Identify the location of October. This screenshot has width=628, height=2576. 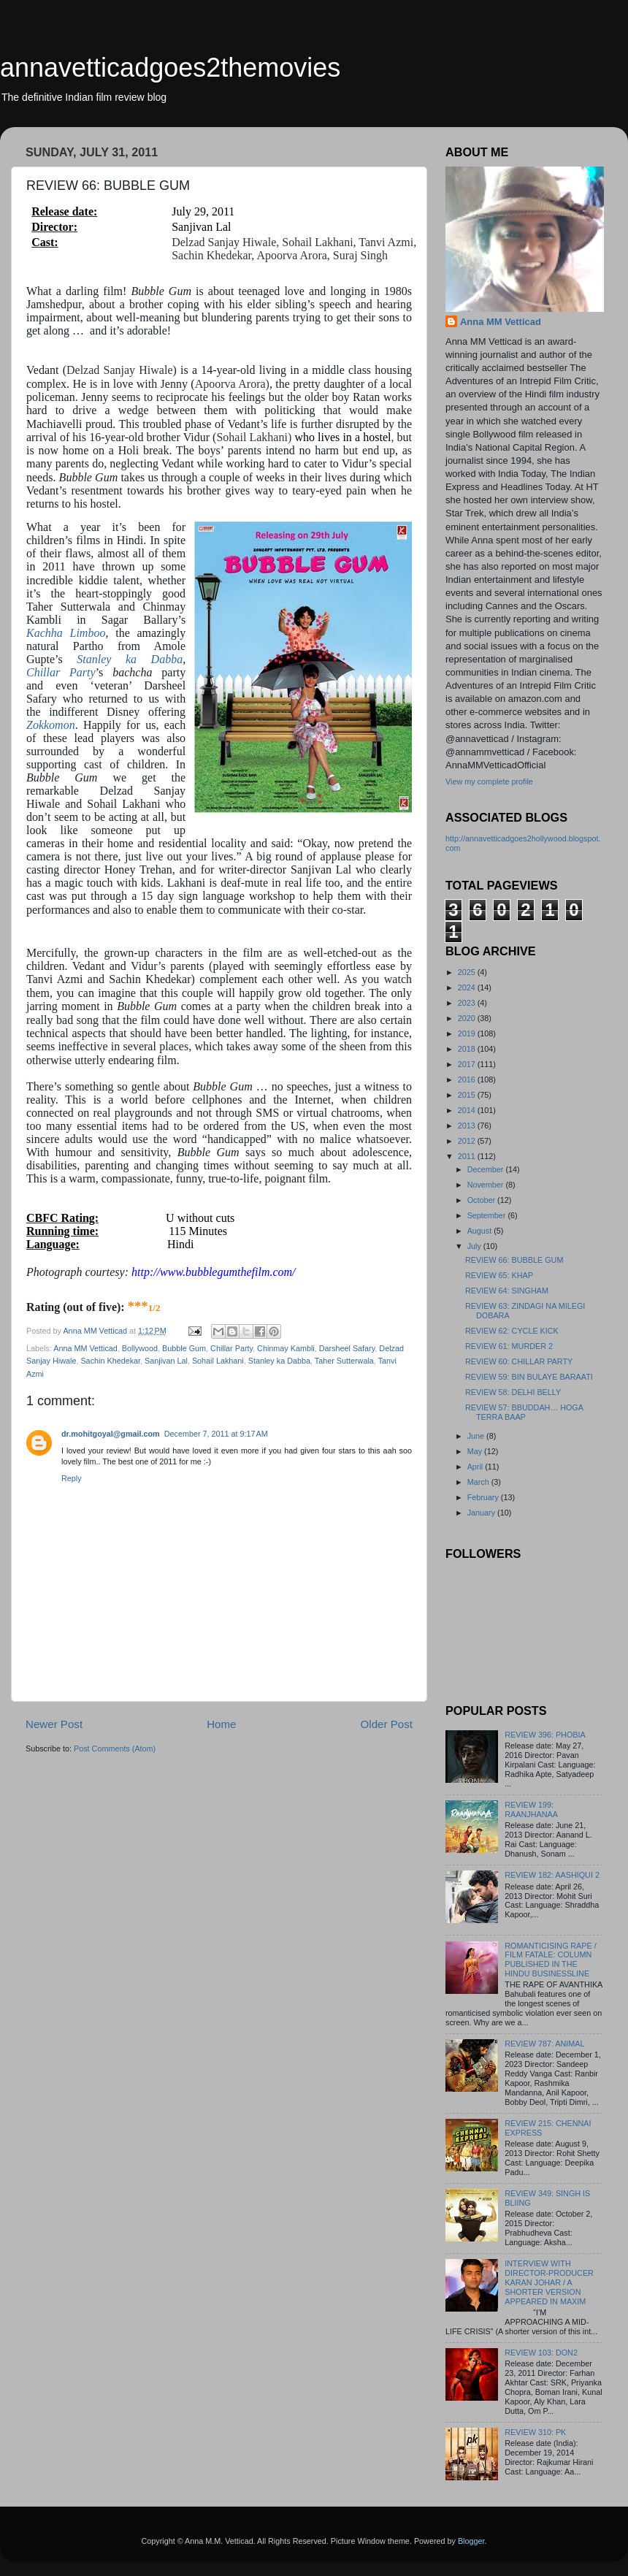
(482, 1200).